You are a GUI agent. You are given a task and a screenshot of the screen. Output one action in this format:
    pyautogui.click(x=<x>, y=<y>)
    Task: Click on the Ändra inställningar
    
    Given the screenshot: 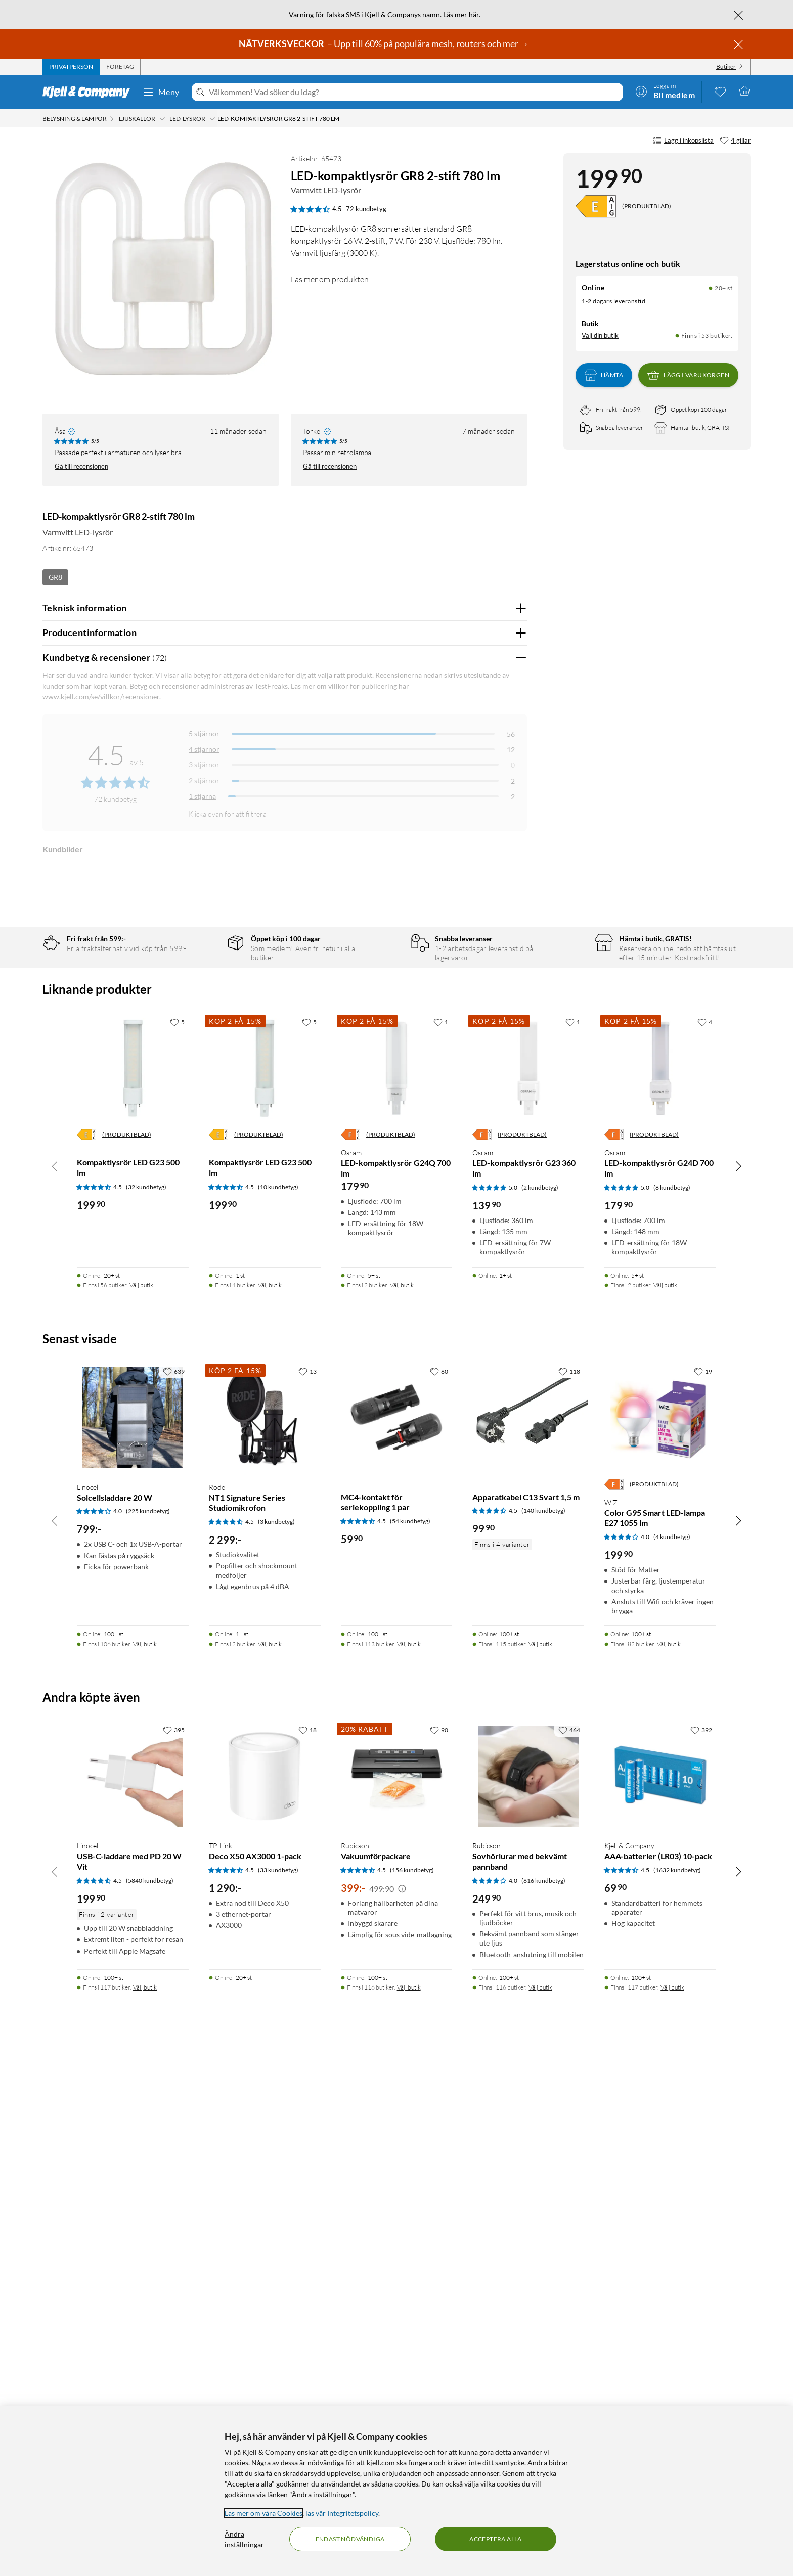 What is the action you would take?
    pyautogui.click(x=244, y=2539)
    